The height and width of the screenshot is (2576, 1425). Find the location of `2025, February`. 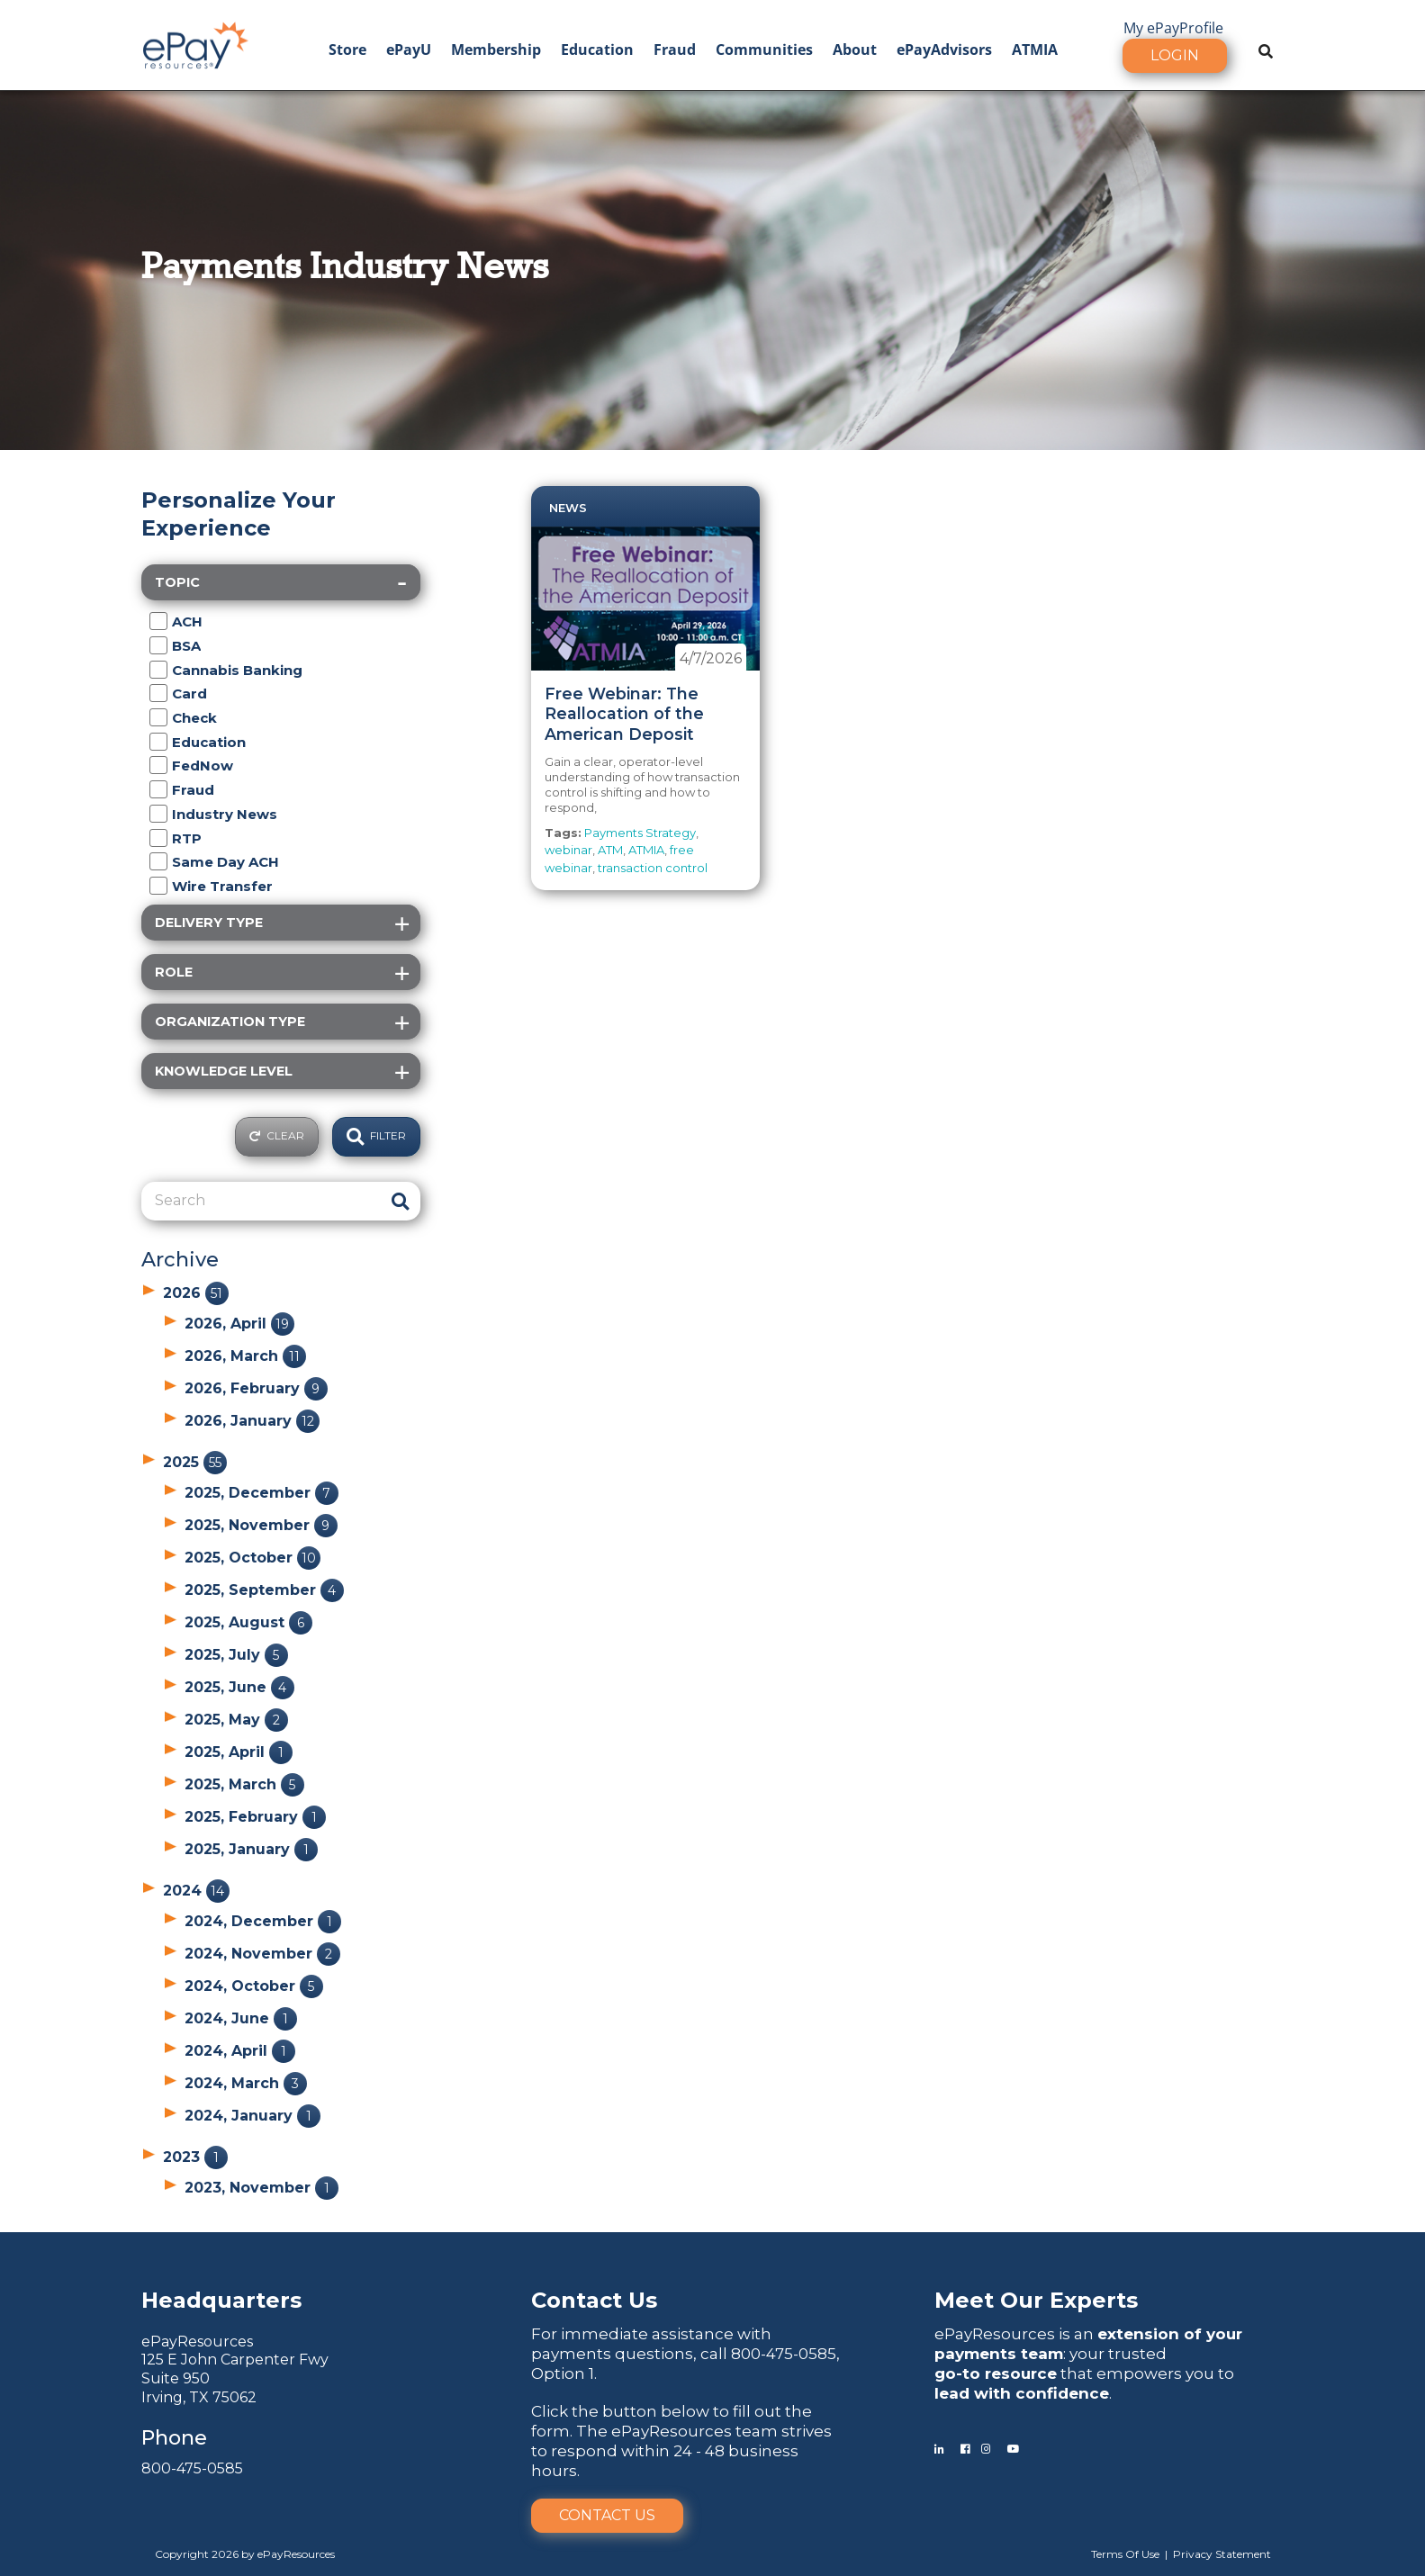

2025, February is located at coordinates (255, 1816).